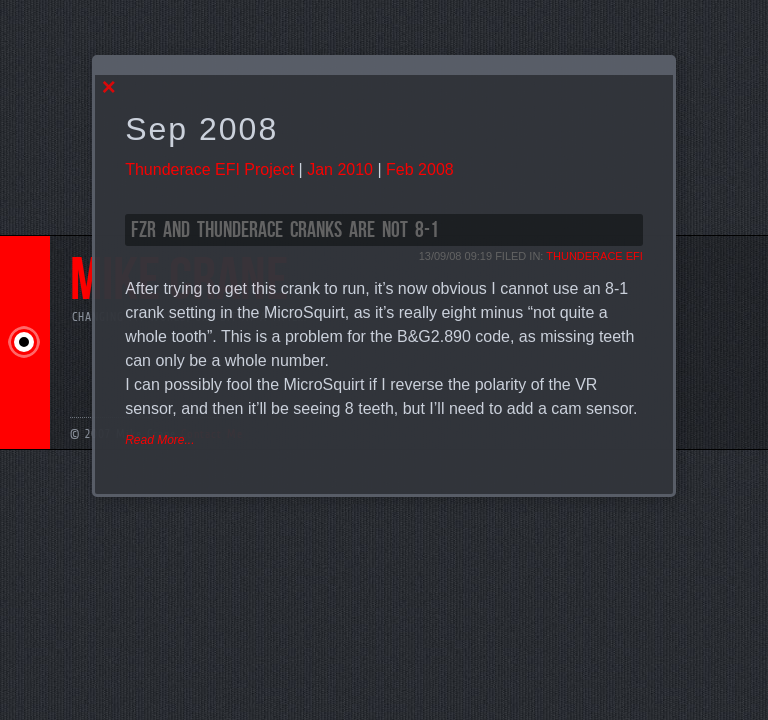  I want to click on Feb 2008, so click(420, 169).